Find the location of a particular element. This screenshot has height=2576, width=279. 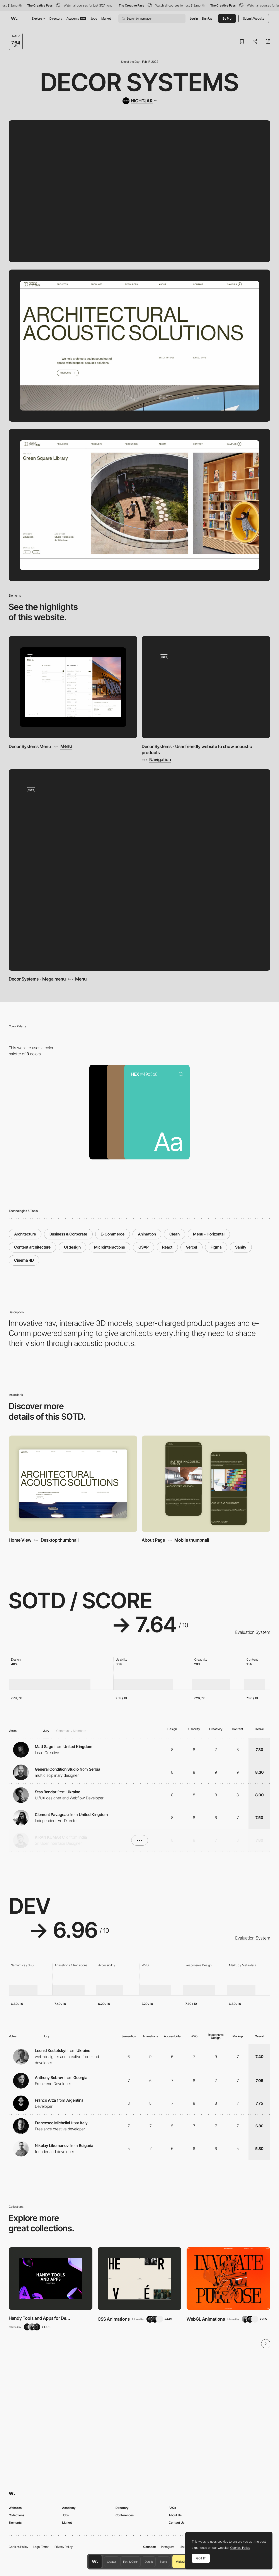

Architecture is located at coordinates (25, 1234).